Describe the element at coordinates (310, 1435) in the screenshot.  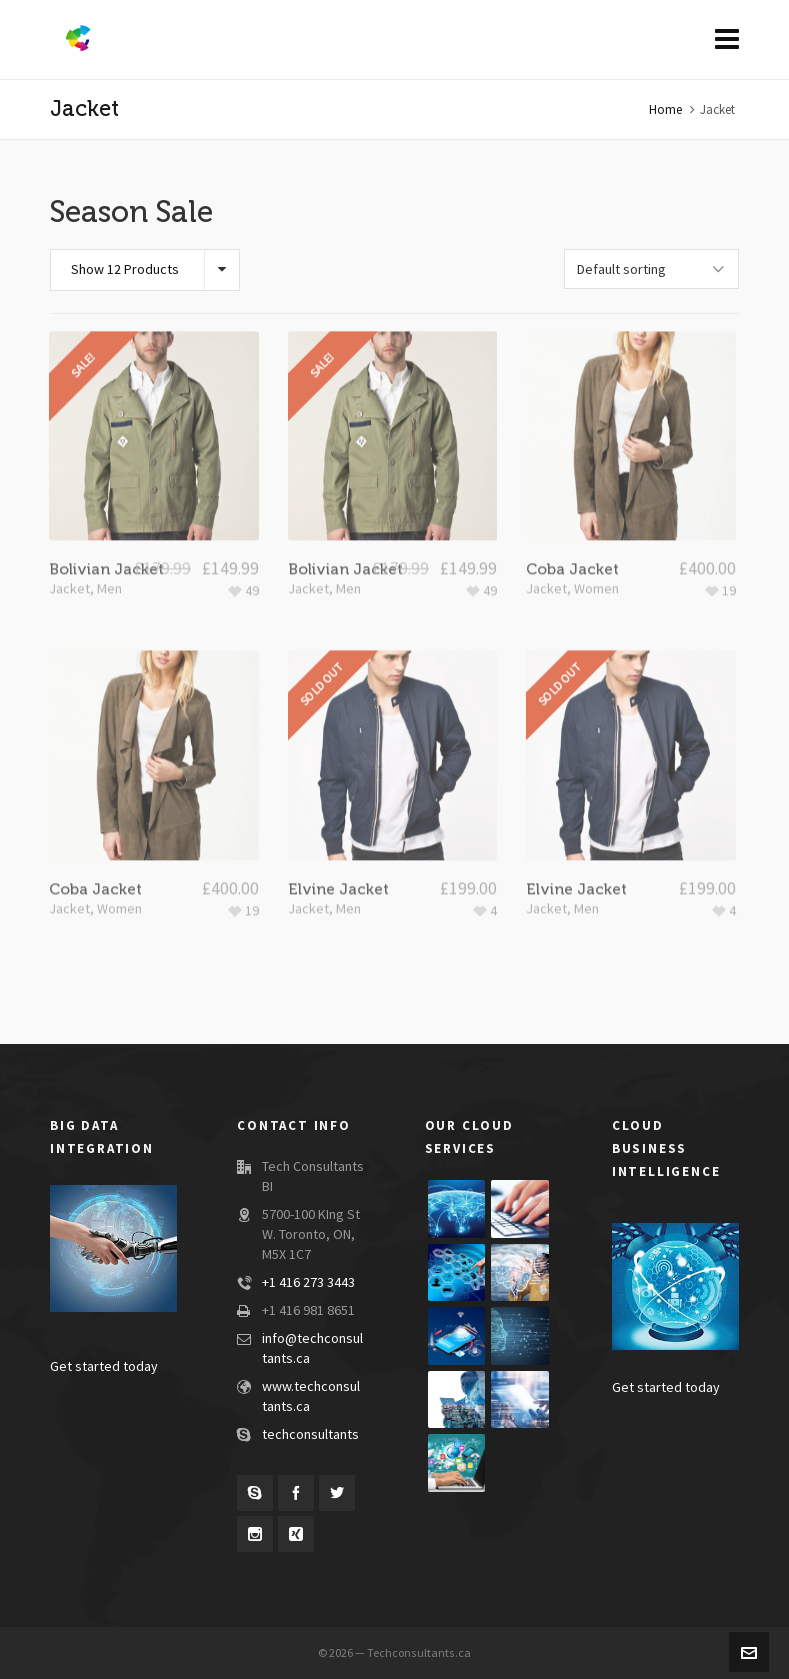
I see `techconsultants` at that location.